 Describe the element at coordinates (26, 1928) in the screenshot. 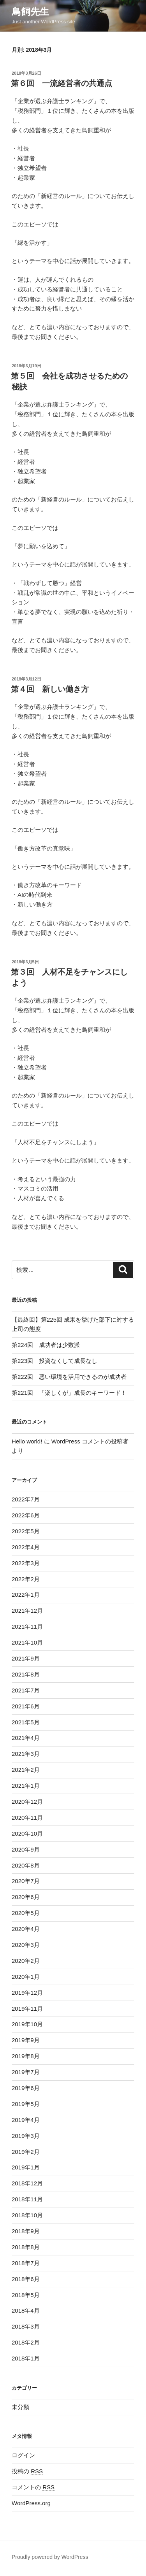

I see `2020年4月` at that location.